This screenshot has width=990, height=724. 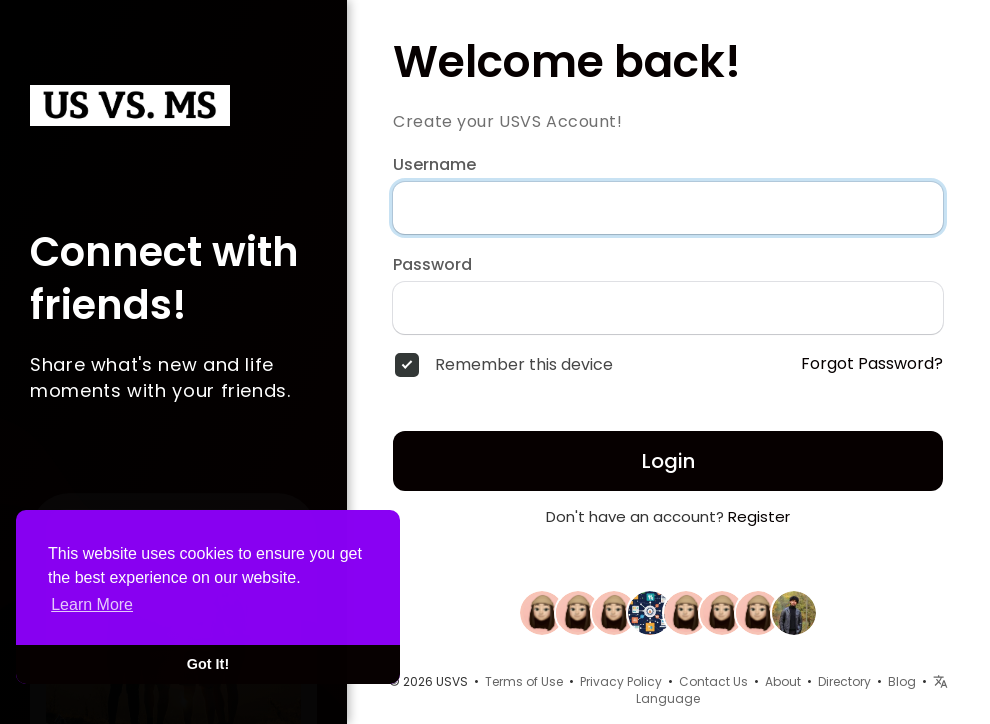 I want to click on Blog, so click(x=902, y=681).